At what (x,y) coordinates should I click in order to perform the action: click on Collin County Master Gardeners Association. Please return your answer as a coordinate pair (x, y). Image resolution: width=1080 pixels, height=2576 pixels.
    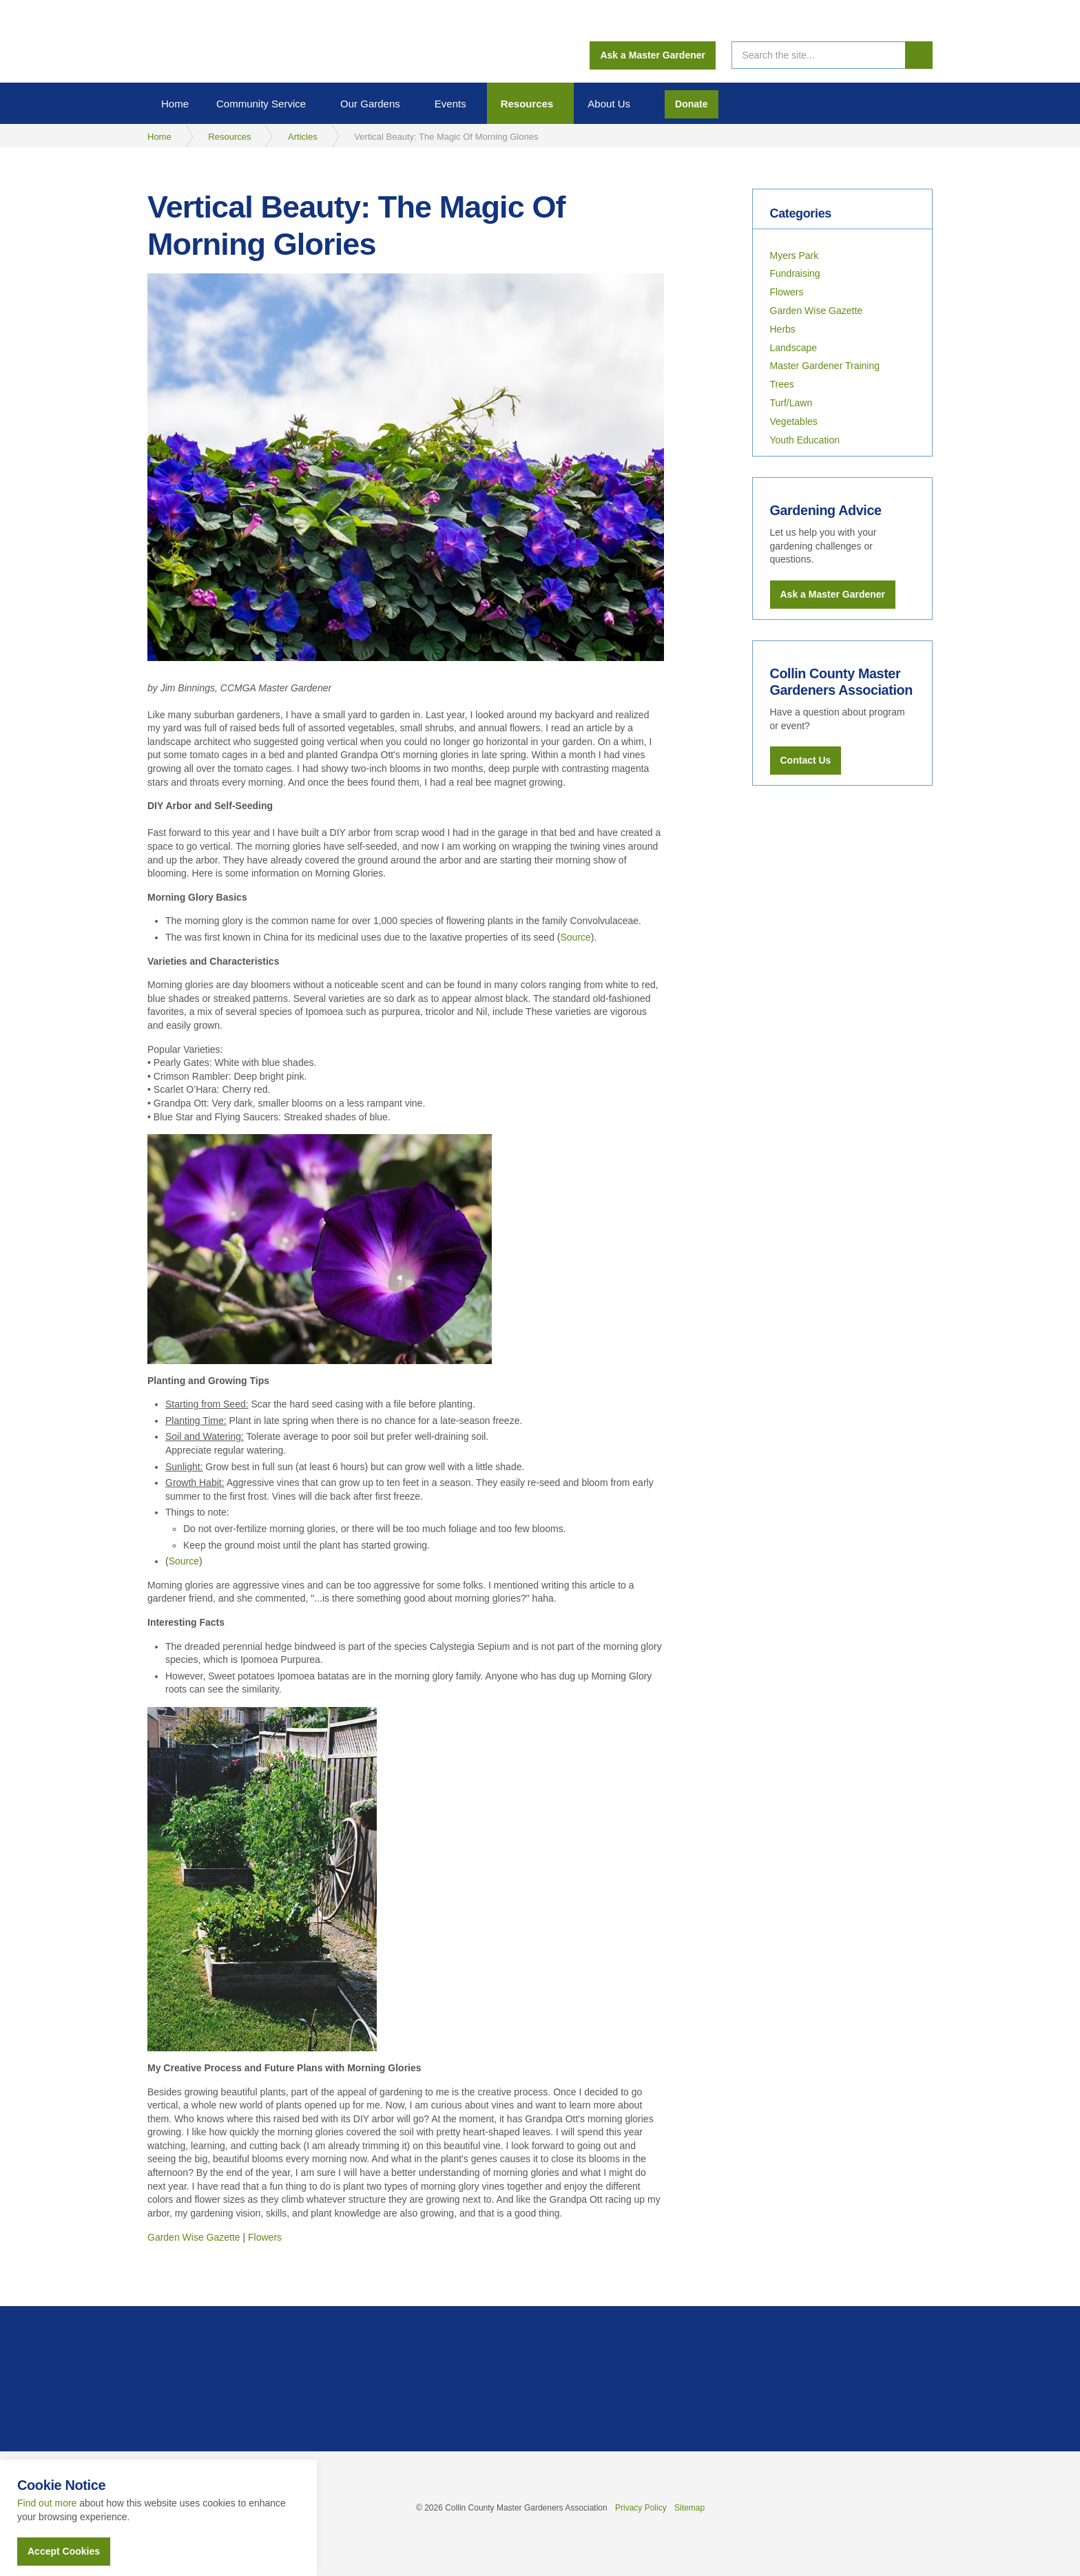
    Looking at the image, I should click on (203, 41).